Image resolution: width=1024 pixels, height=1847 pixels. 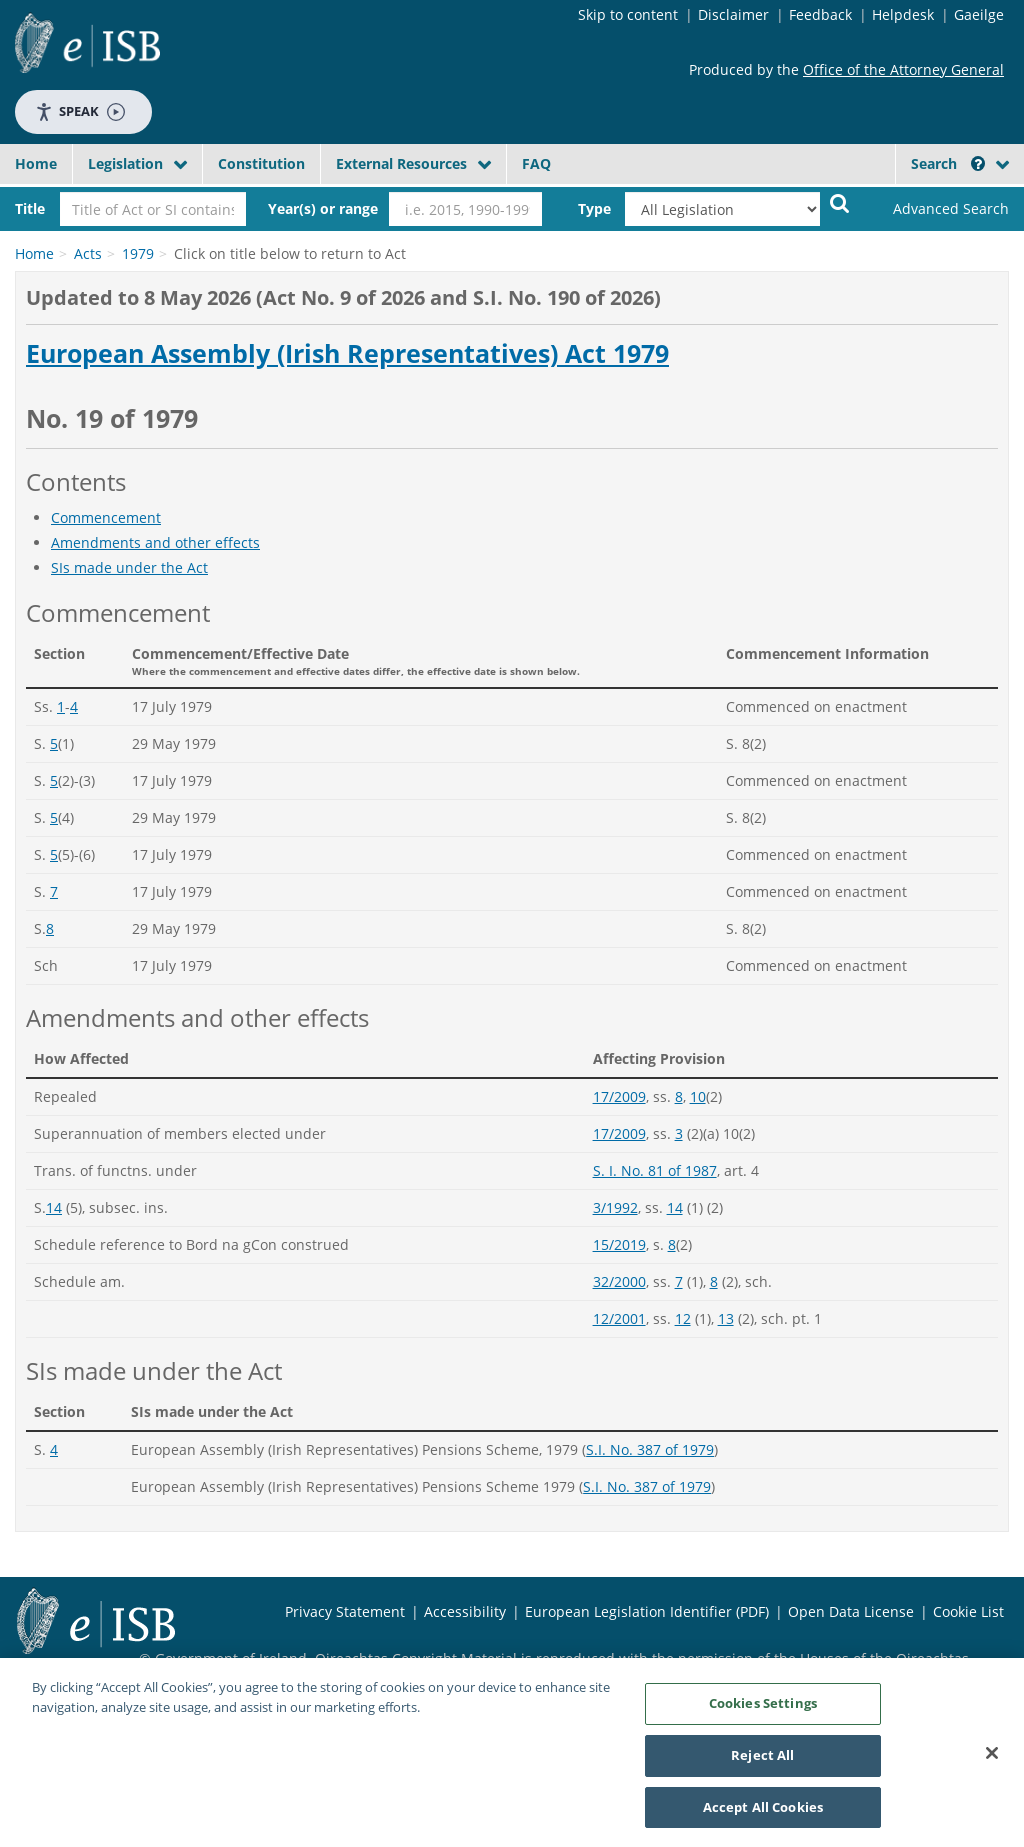 I want to click on Office of the Attorney General, so click(x=903, y=69).